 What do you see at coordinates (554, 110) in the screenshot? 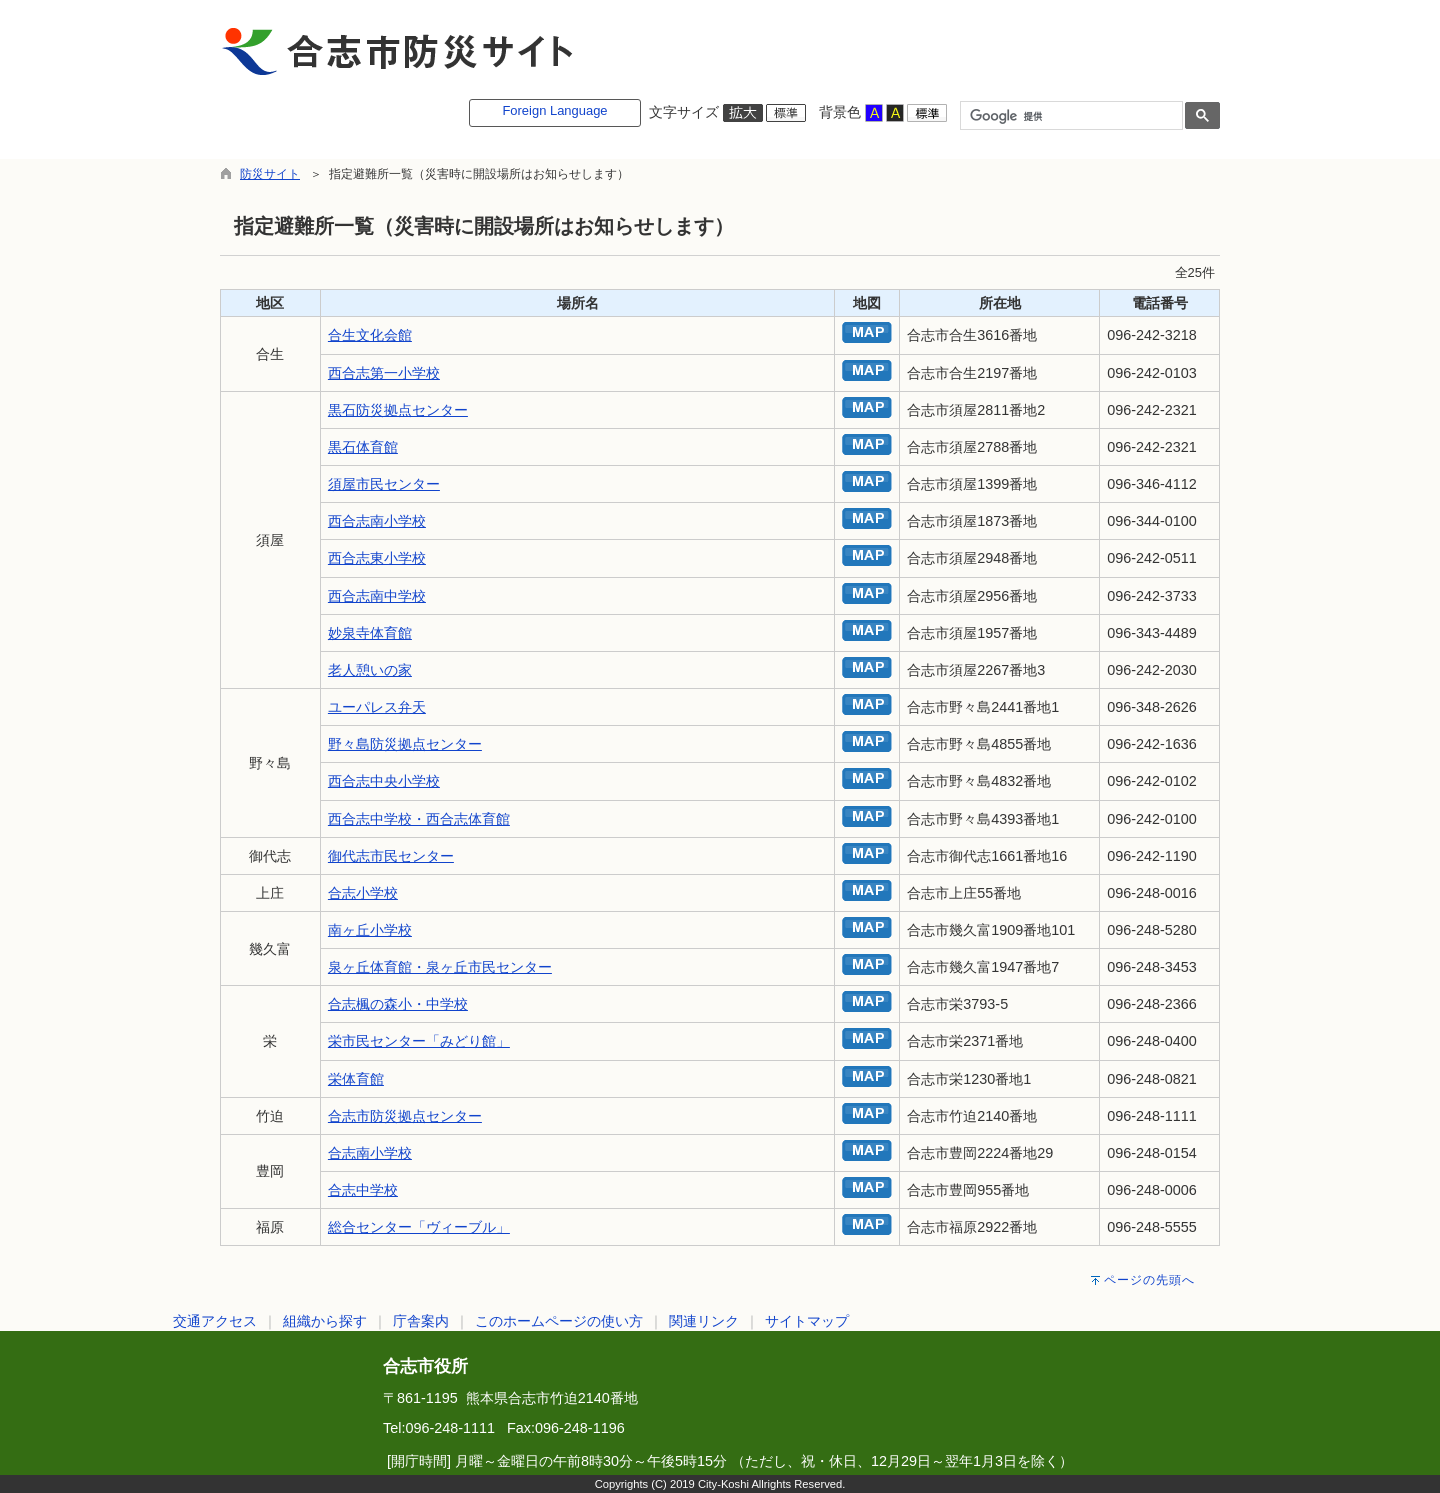
I see `Foreign Language` at bounding box center [554, 110].